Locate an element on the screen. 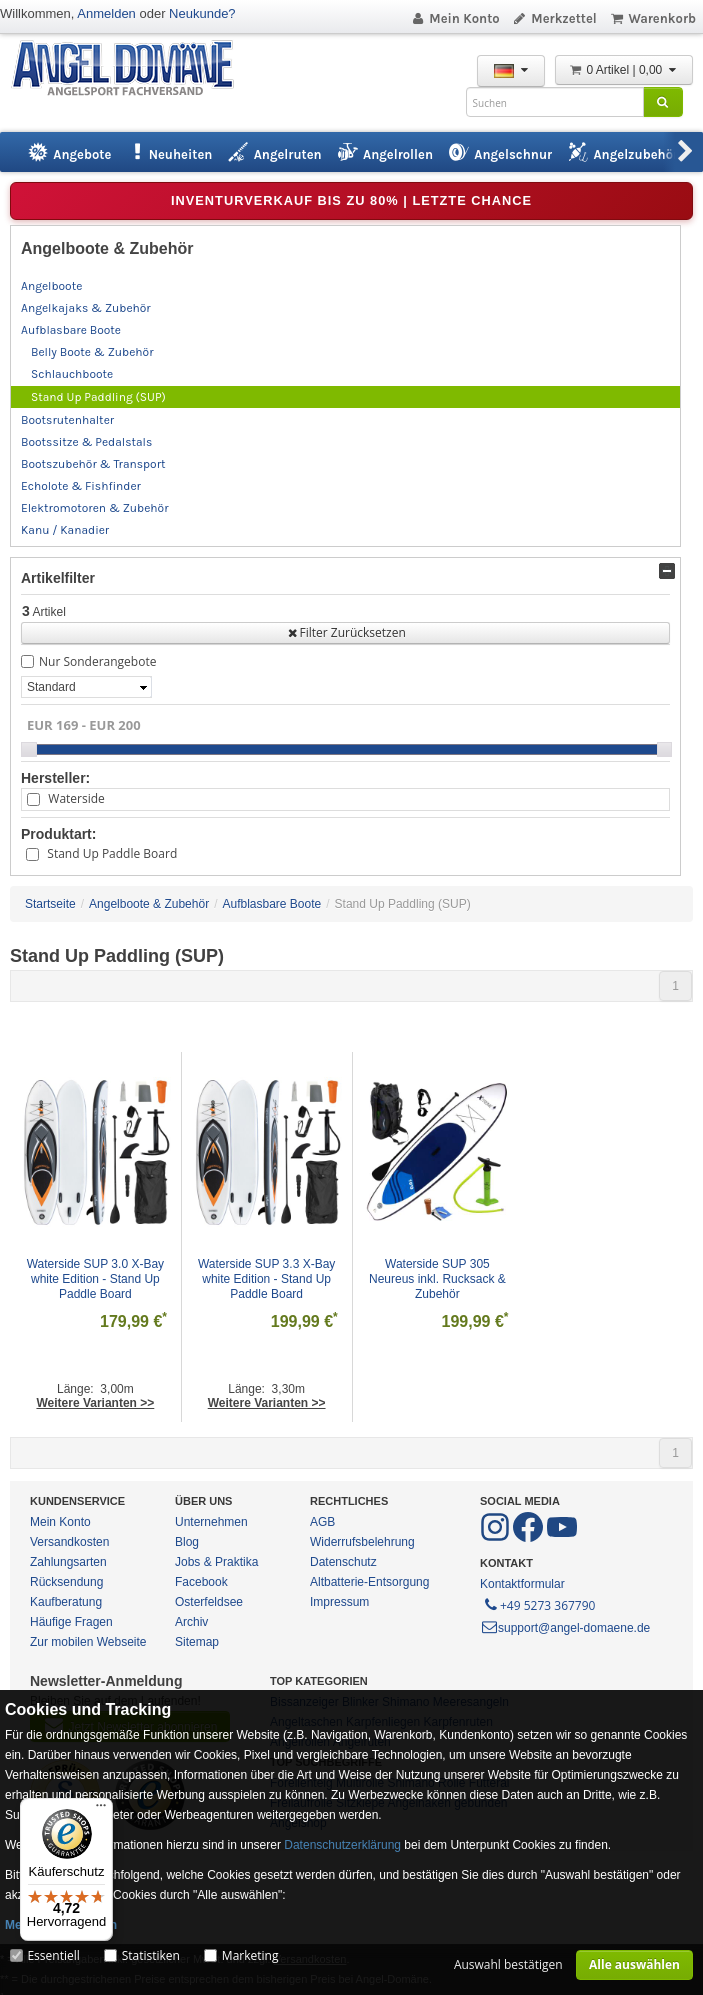 The width and height of the screenshot is (703, 1995). Bootsrutenhalter is located at coordinates (67, 420).